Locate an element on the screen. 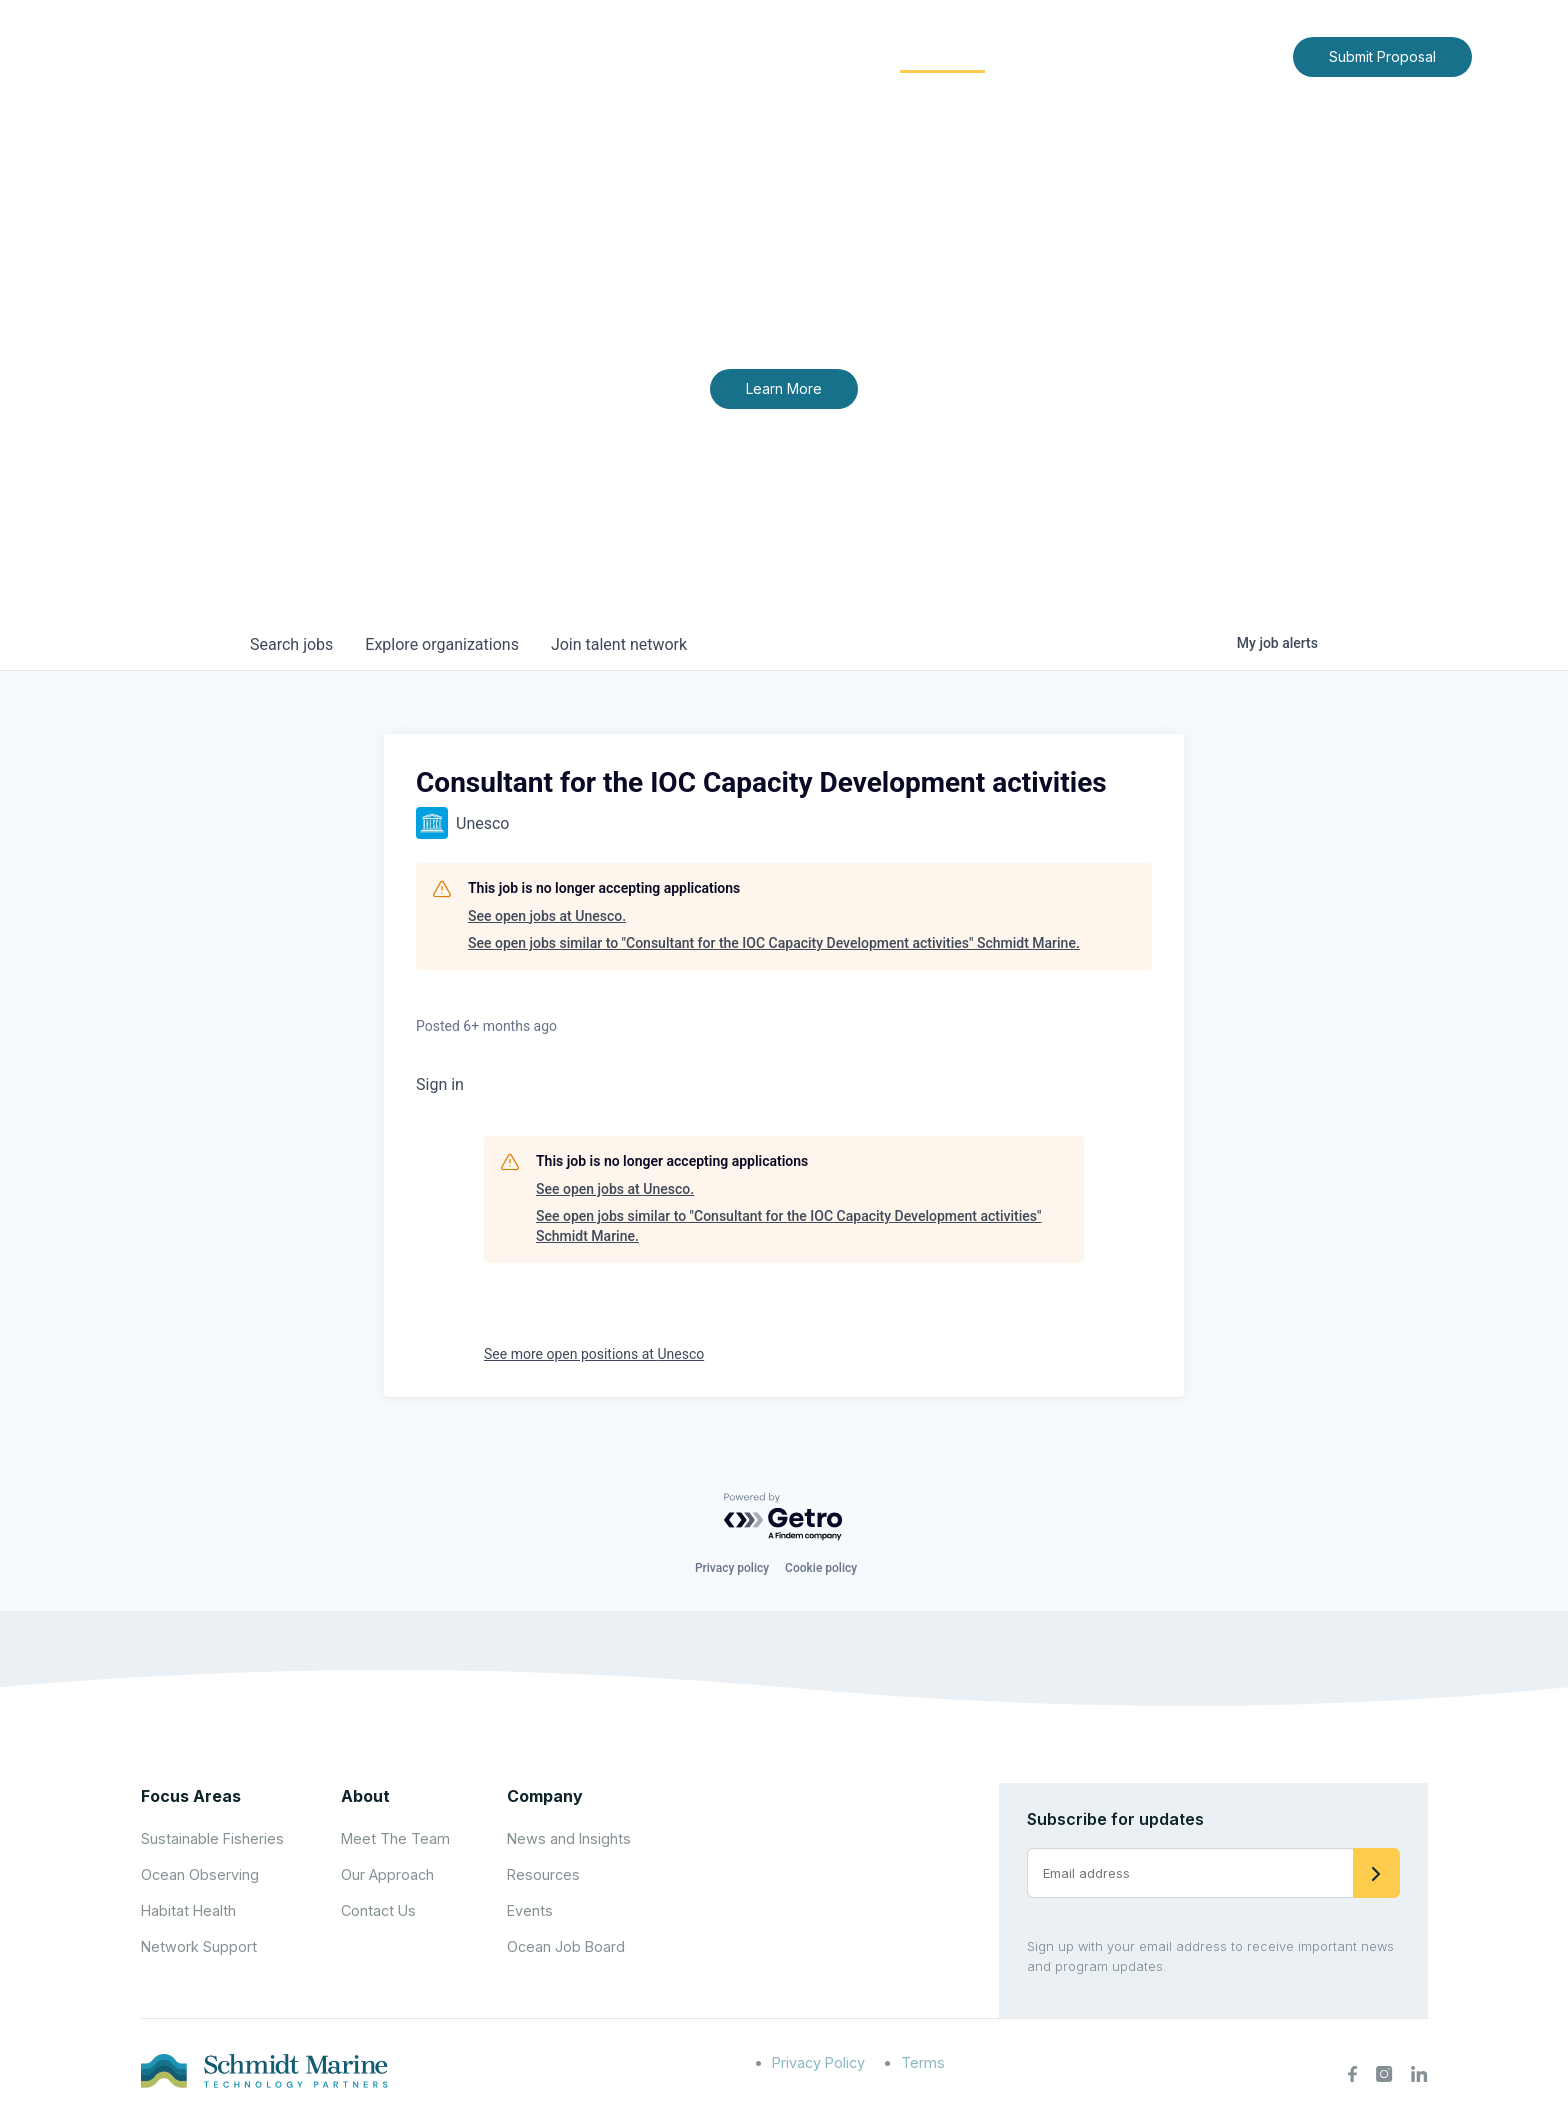 Image resolution: width=1568 pixels, height=2121 pixels. Submit Proposal is located at coordinates (1382, 56).